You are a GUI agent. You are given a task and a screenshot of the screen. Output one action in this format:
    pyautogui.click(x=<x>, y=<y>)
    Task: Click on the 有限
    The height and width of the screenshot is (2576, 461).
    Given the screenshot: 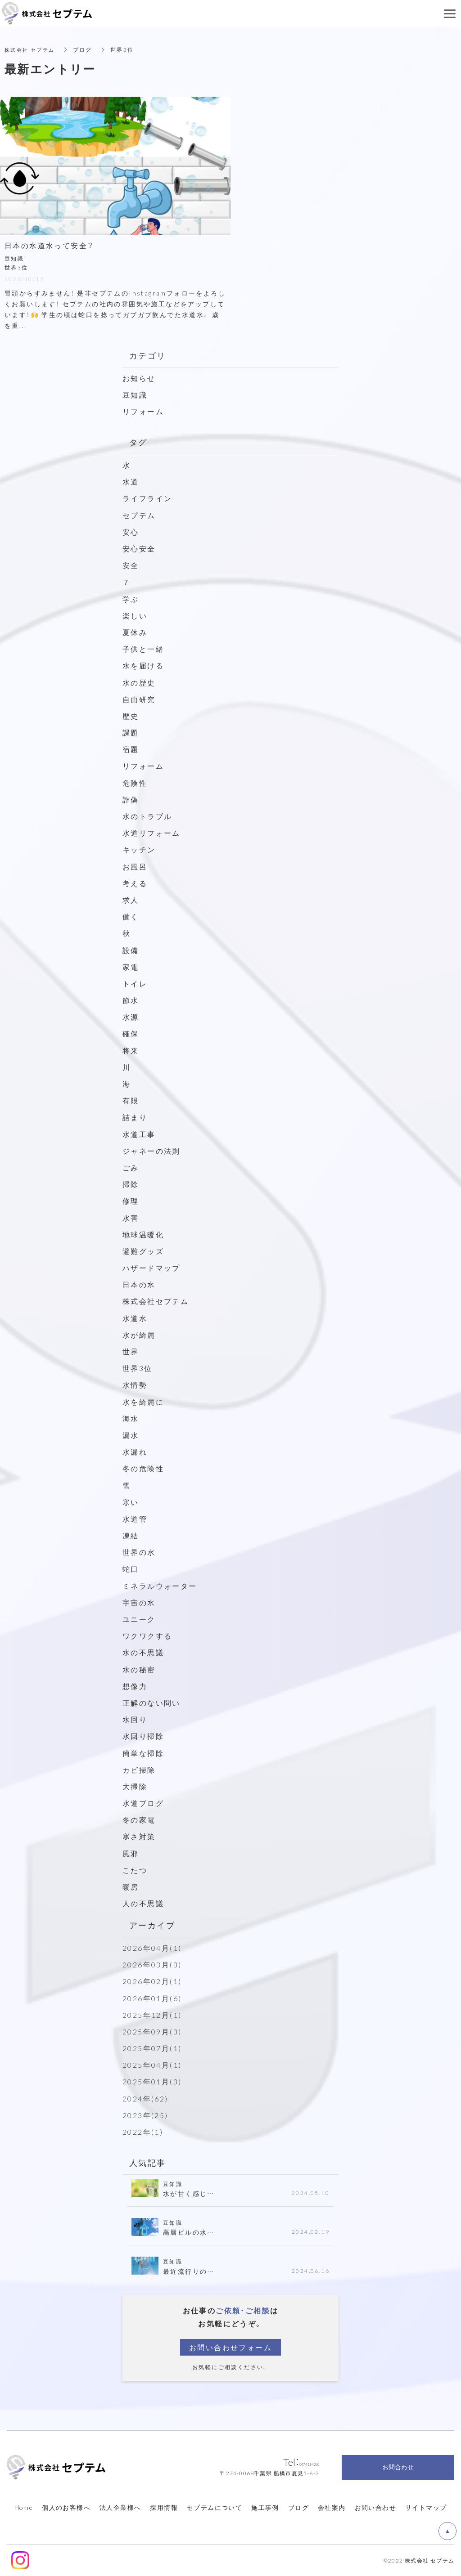 What is the action you would take?
    pyautogui.click(x=130, y=1100)
    